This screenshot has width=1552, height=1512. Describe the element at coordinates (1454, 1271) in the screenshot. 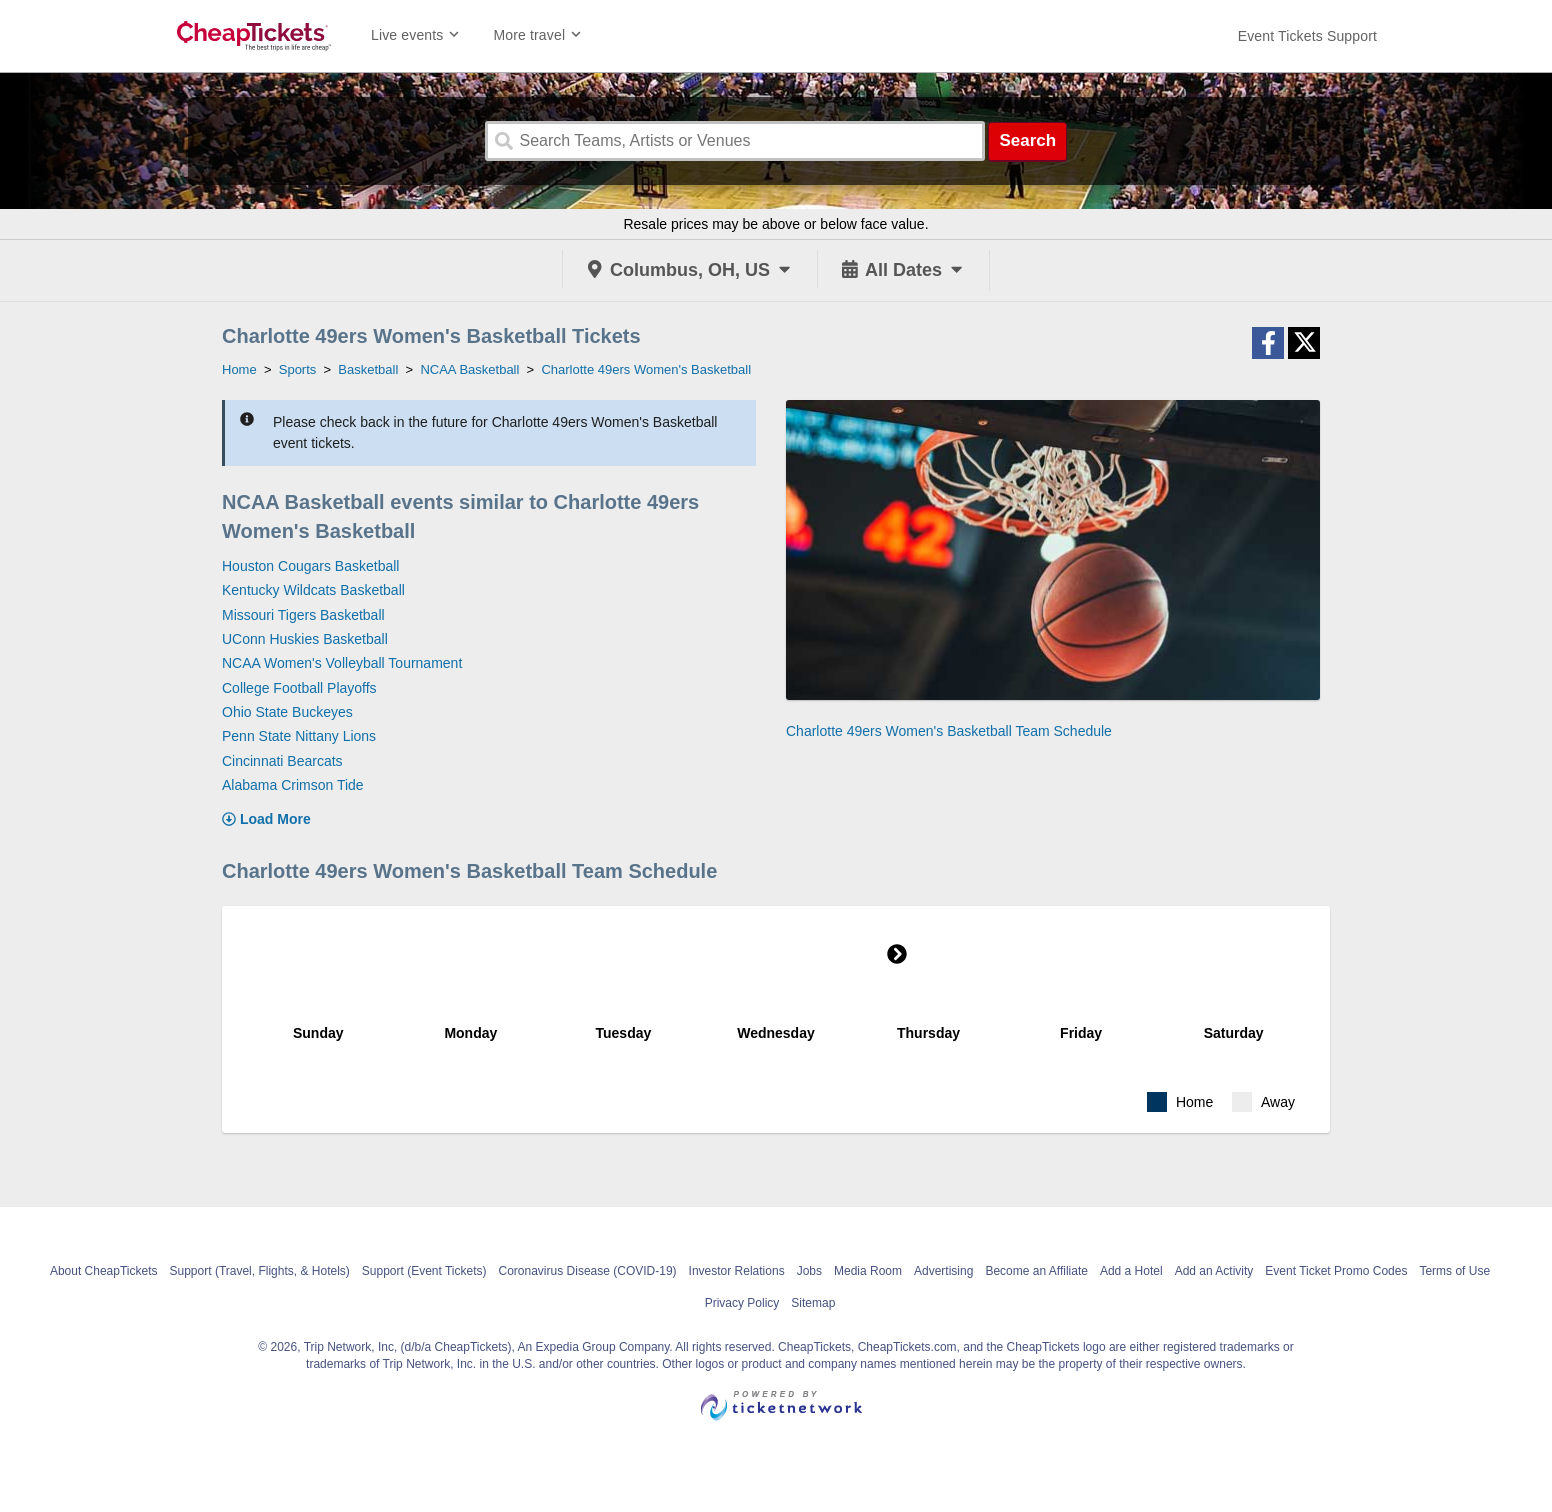

I see `Terms of Use` at that location.